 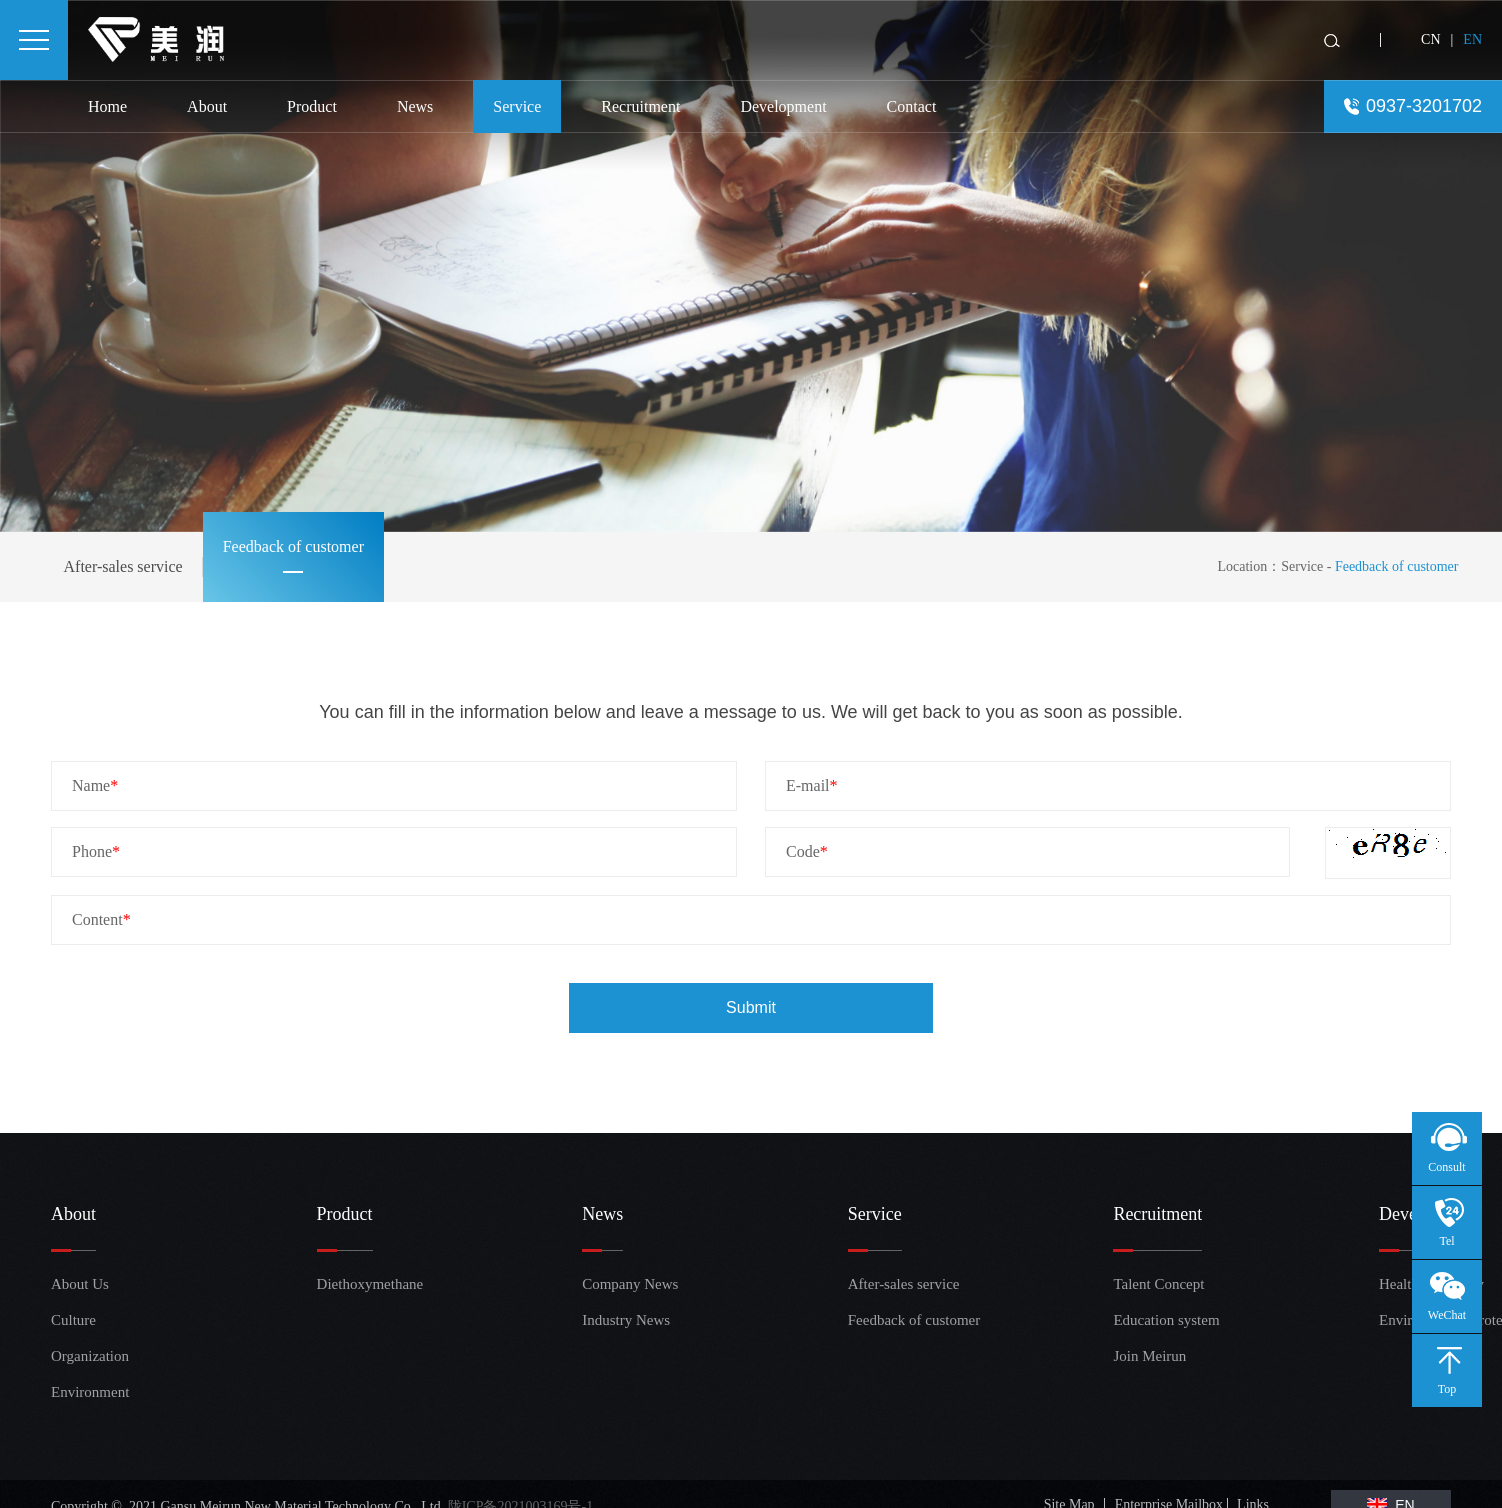 What do you see at coordinates (912, 106) in the screenshot?
I see `Contact` at bounding box center [912, 106].